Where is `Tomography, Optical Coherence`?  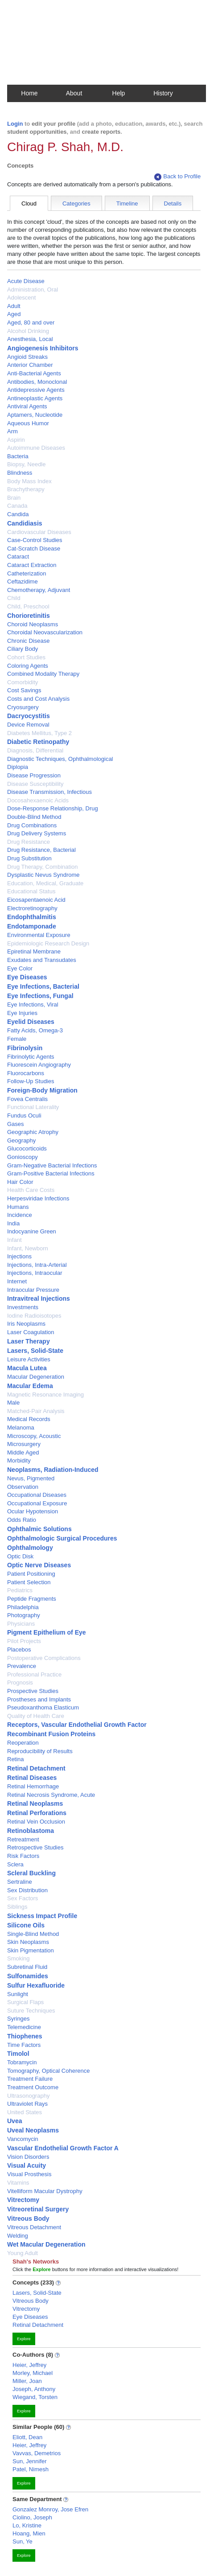
Tomography, Optical Coherence is located at coordinates (48, 2070).